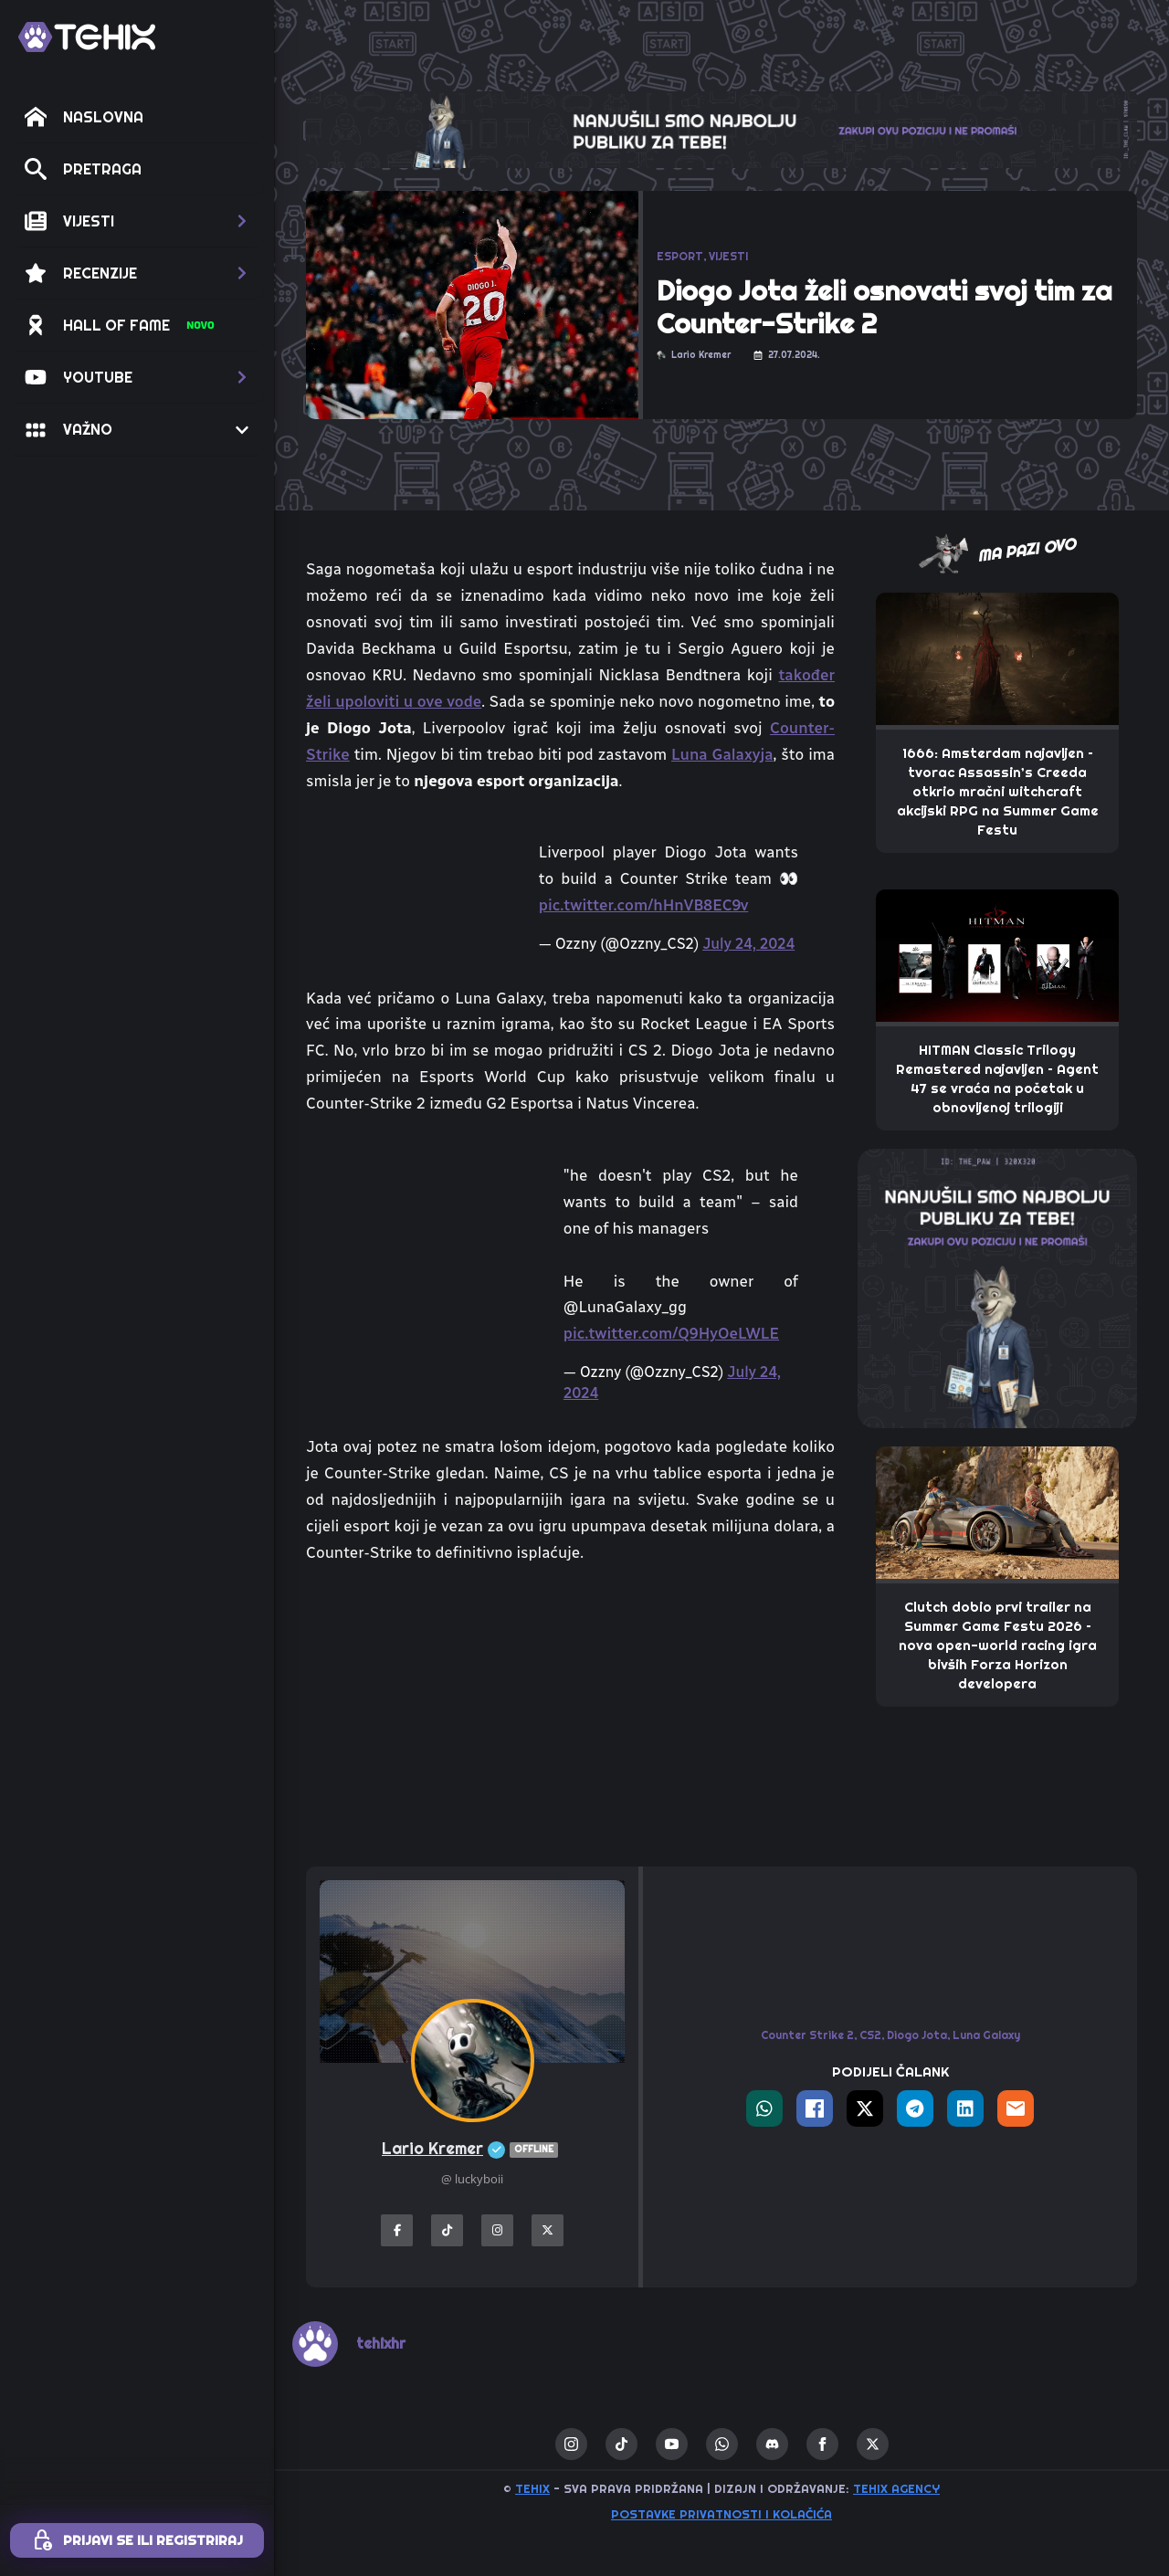  What do you see at coordinates (870, 2035) in the screenshot?
I see `CS2` at bounding box center [870, 2035].